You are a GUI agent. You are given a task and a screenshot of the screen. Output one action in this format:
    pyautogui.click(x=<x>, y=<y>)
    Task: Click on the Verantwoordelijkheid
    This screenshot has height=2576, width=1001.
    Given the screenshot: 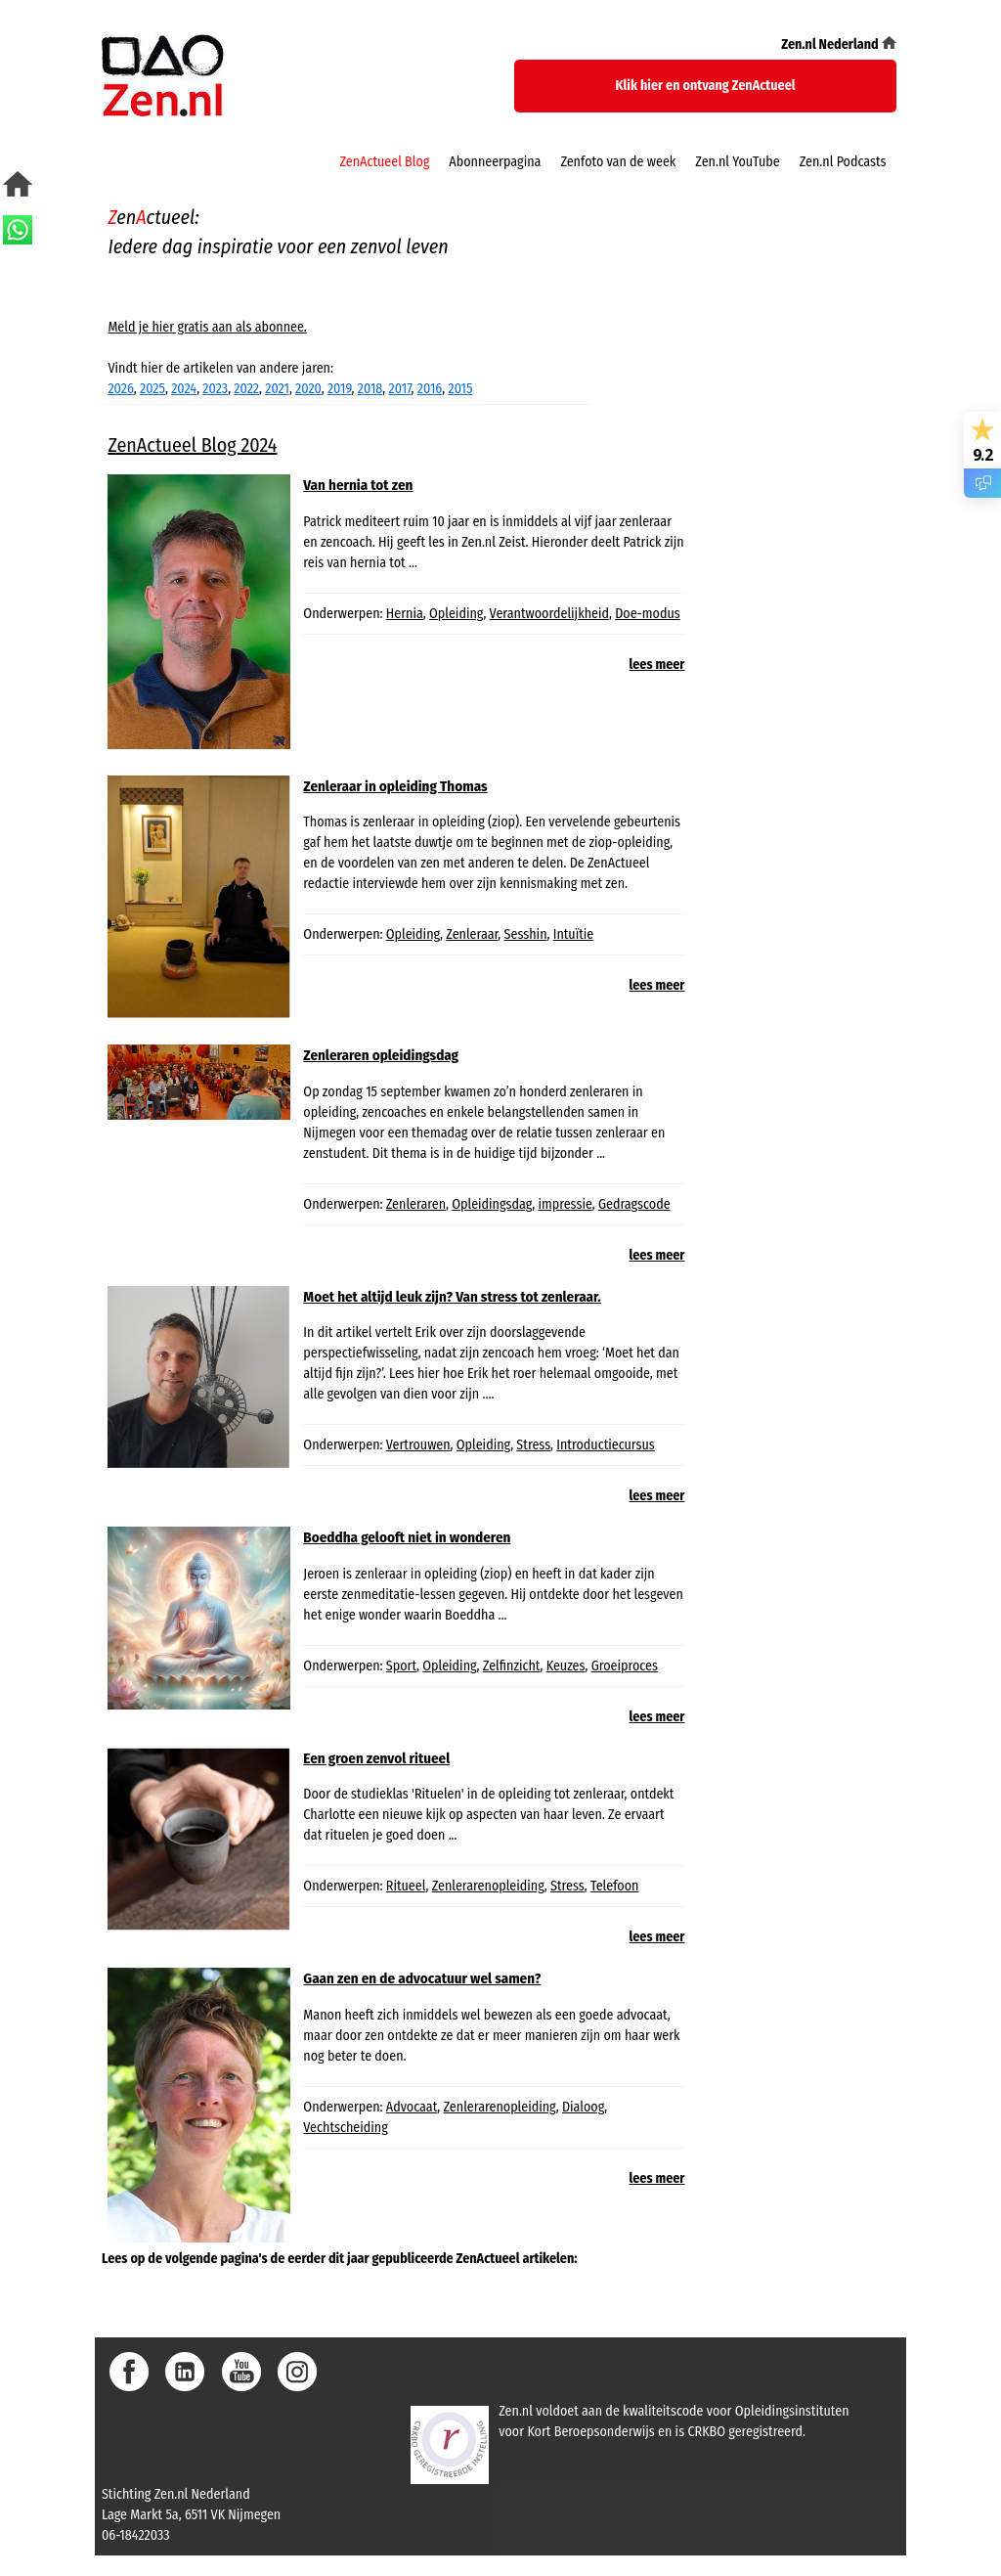 What is the action you would take?
    pyautogui.click(x=549, y=613)
    